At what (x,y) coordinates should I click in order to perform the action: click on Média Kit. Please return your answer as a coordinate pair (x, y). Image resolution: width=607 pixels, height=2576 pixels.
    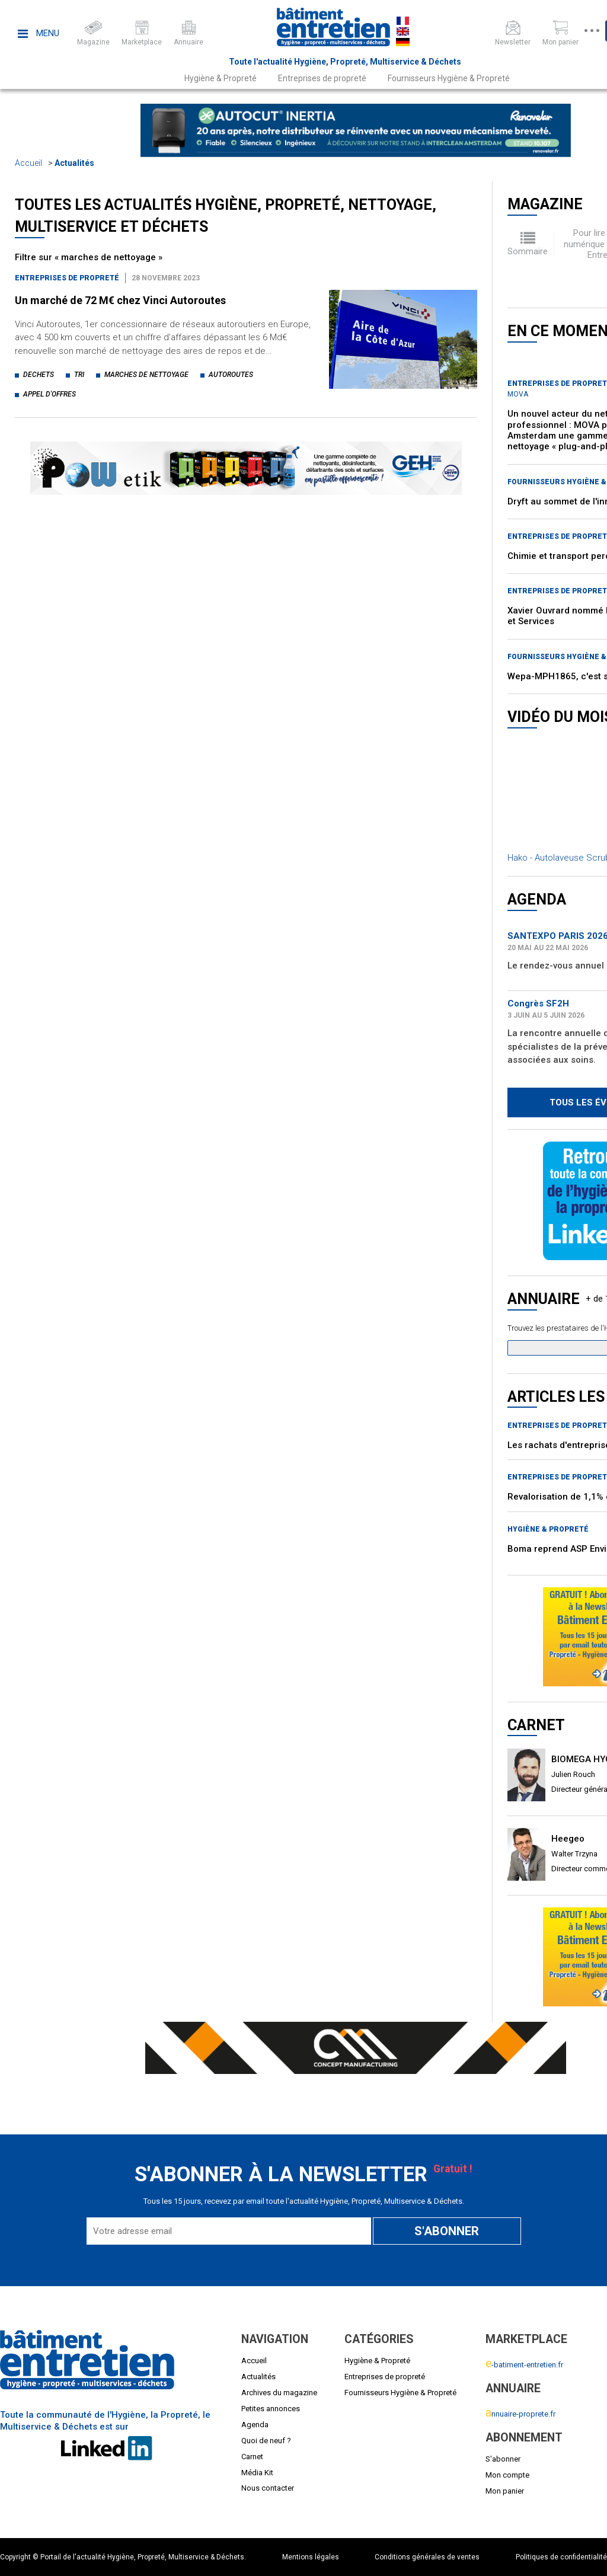
    Looking at the image, I should click on (257, 2472).